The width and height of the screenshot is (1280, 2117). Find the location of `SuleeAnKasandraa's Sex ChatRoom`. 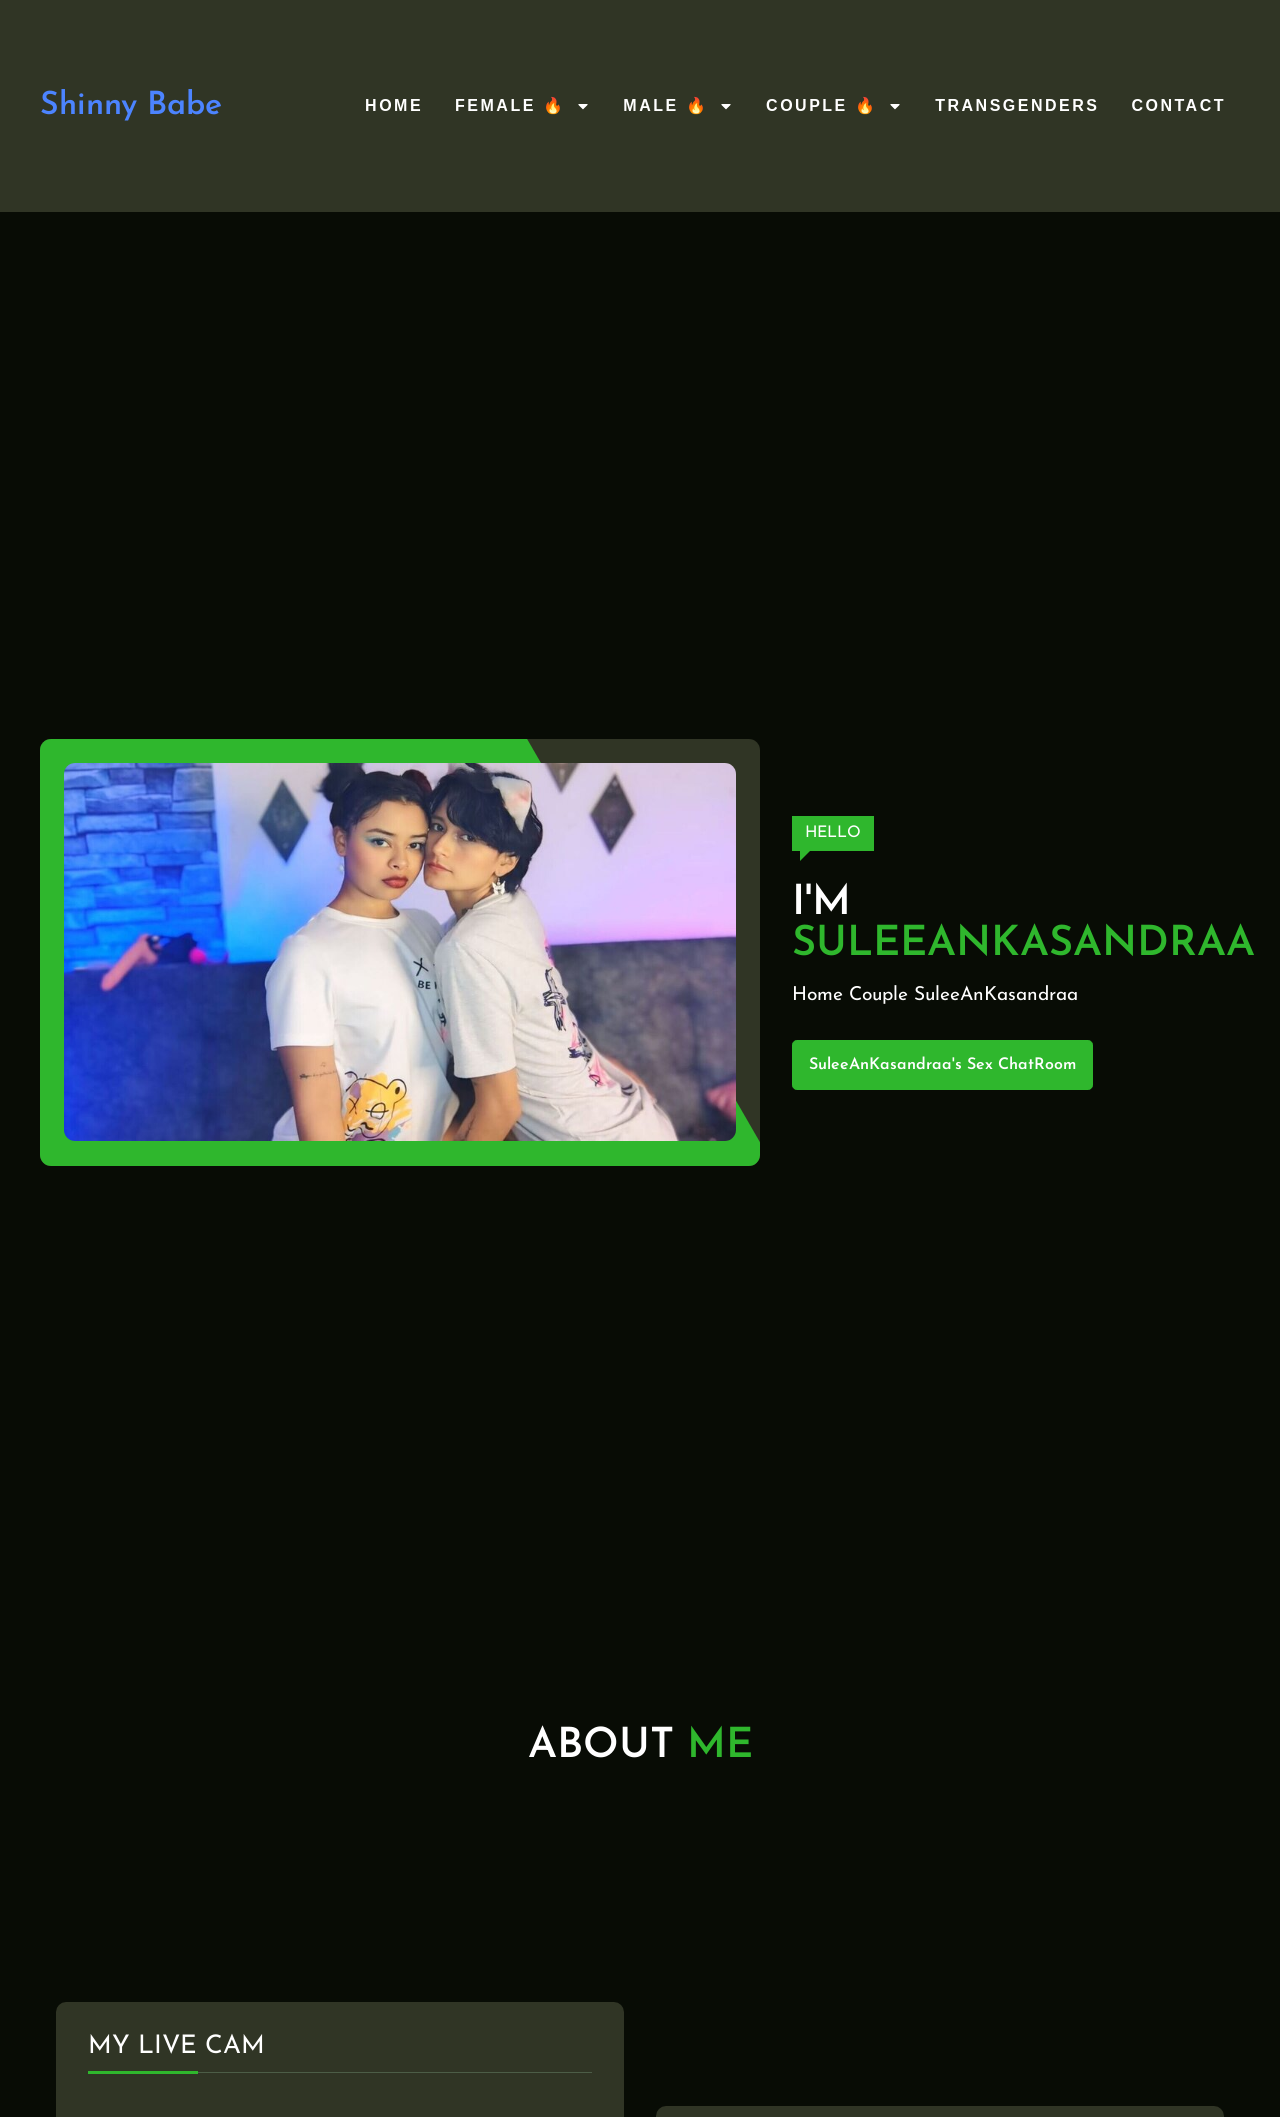

SuleeAnKasandraa's Sex ChatRoom is located at coordinates (942, 1065).